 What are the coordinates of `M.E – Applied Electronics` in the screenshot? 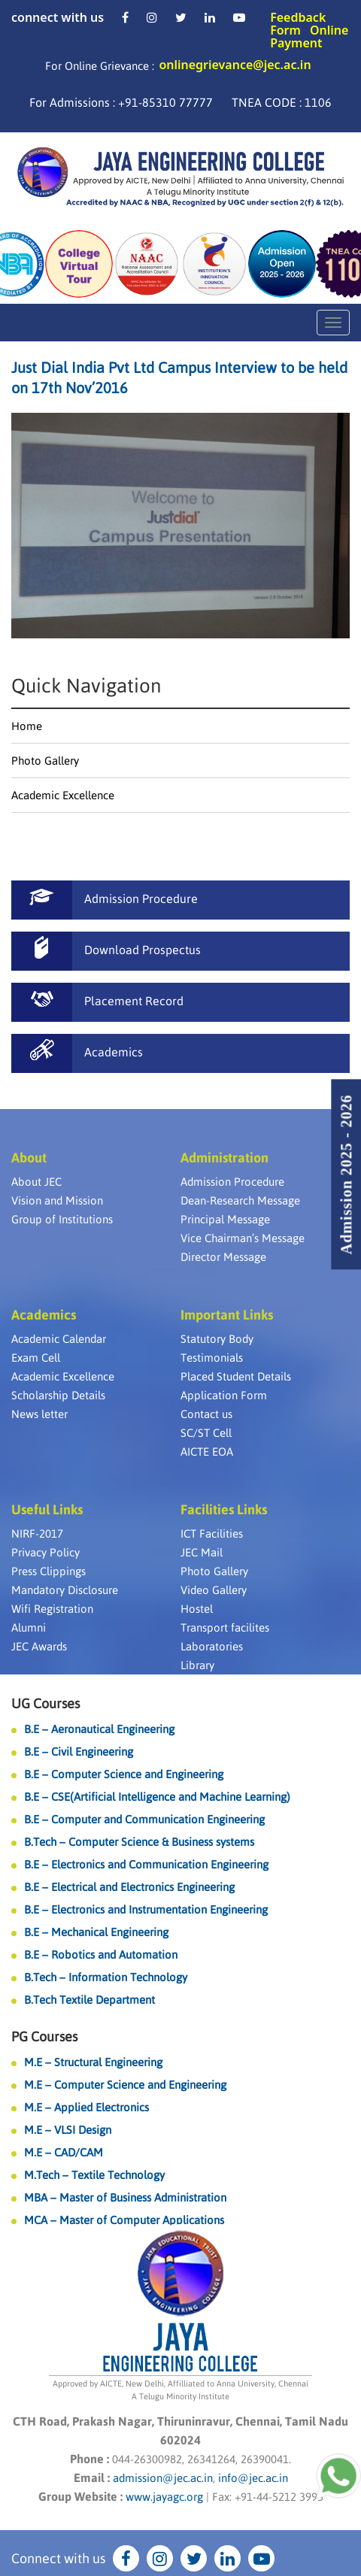 It's located at (86, 2107).